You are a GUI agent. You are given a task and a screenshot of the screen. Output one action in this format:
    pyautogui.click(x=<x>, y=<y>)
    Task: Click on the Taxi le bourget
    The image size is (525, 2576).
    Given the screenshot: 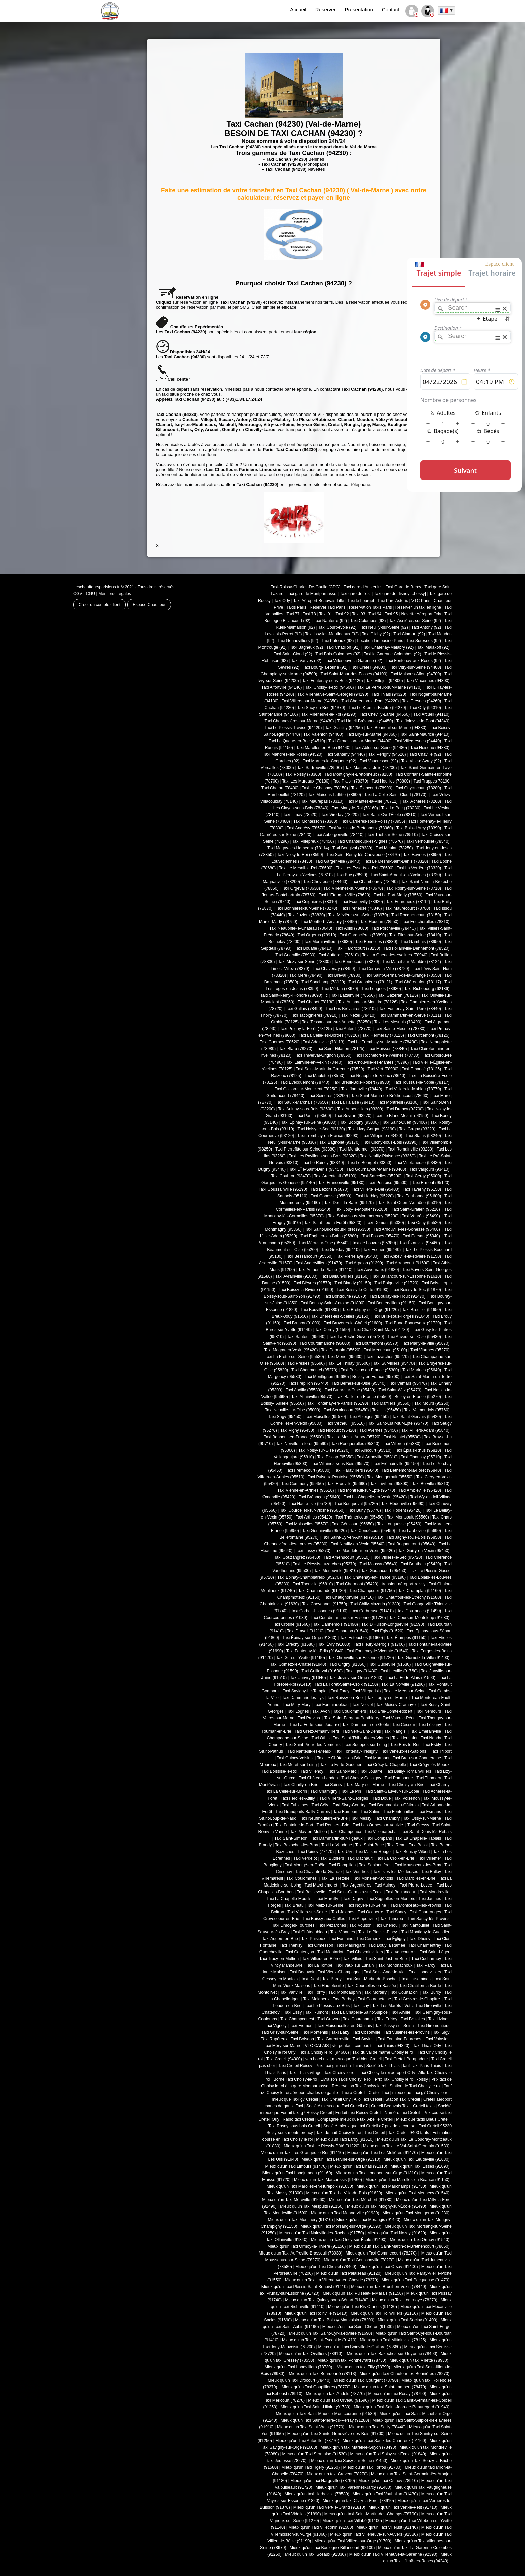 What is the action you would take?
    pyautogui.click(x=360, y=600)
    